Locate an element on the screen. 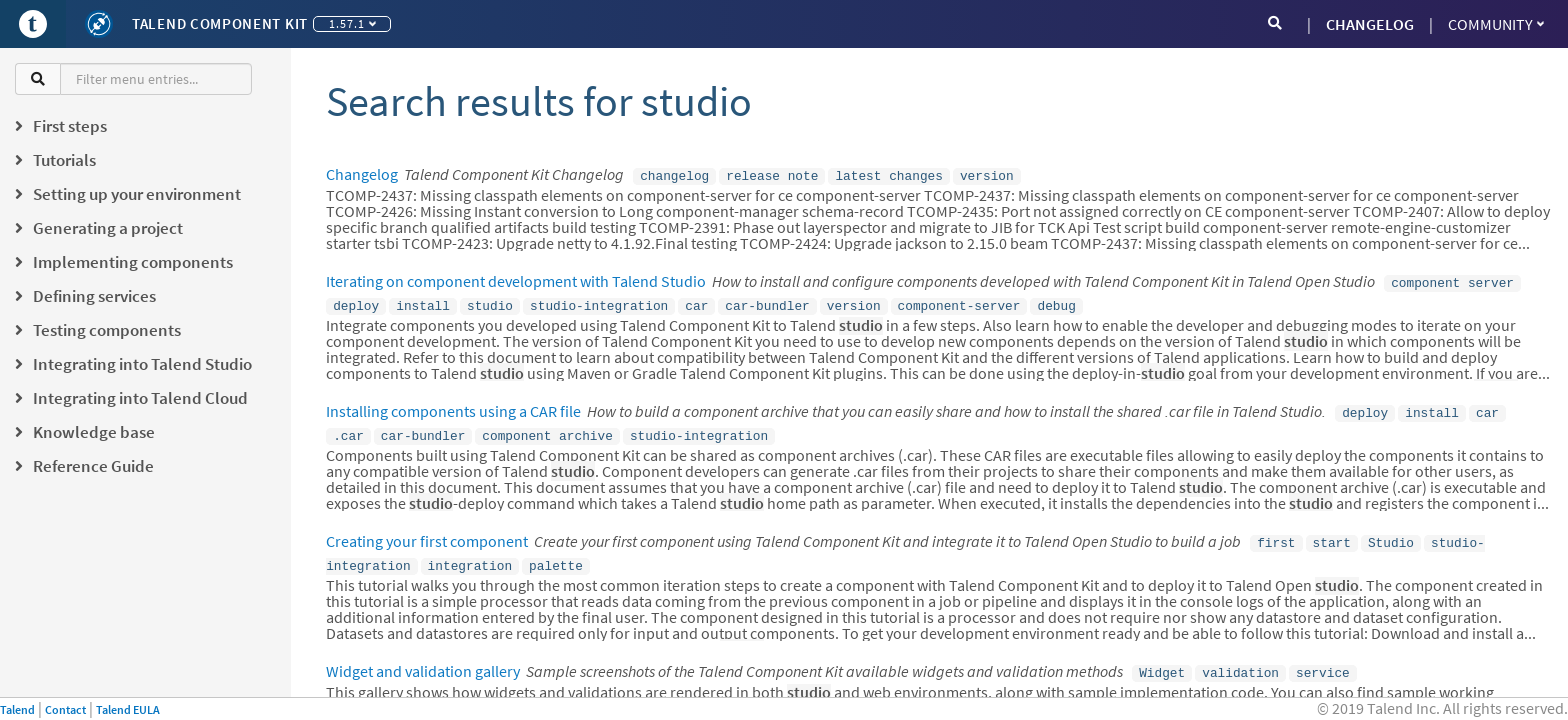  palette is located at coordinates (556, 553).